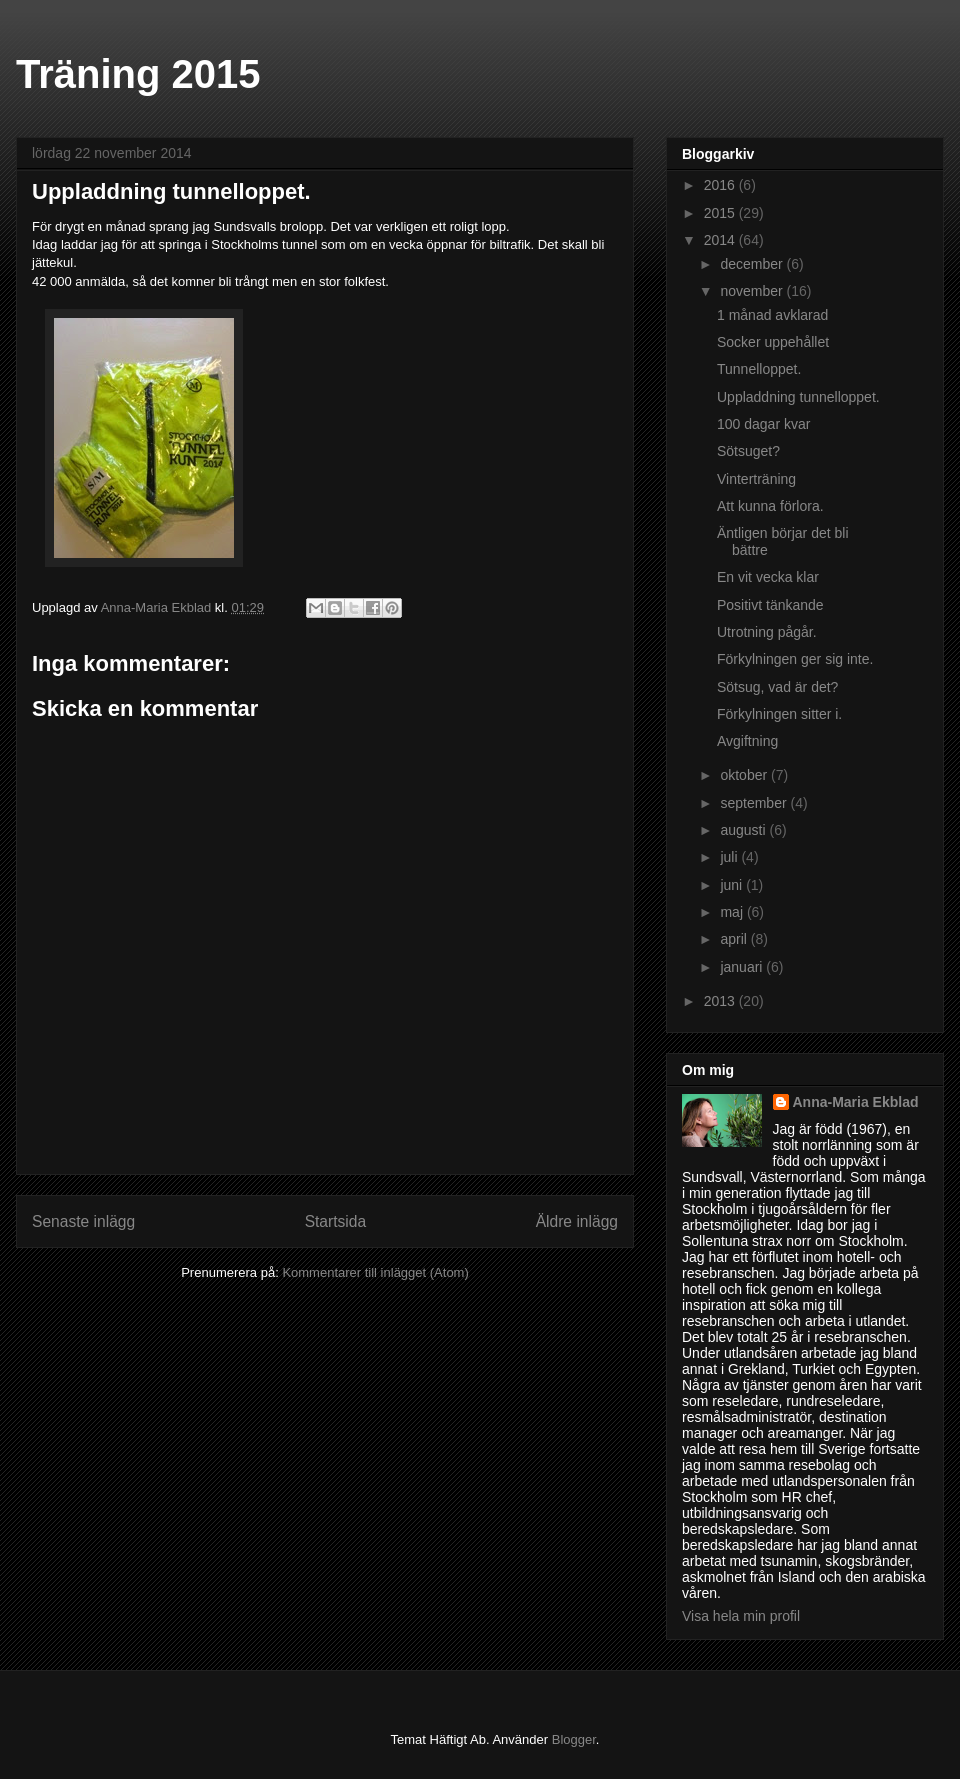  Describe the element at coordinates (83, 1221) in the screenshot. I see `Senaste inlägg` at that location.